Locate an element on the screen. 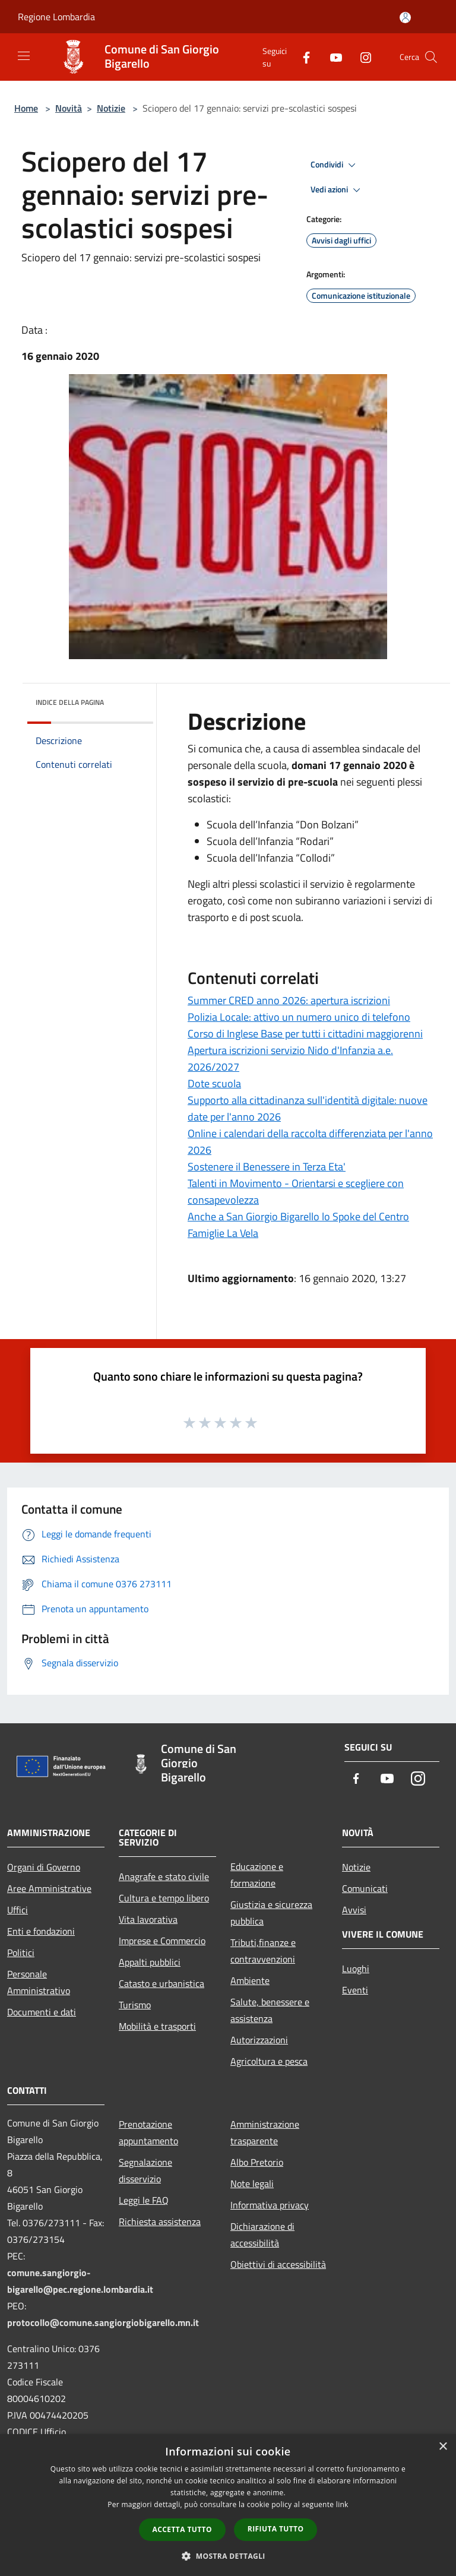  Mobilità e trasporti is located at coordinates (157, 2026).